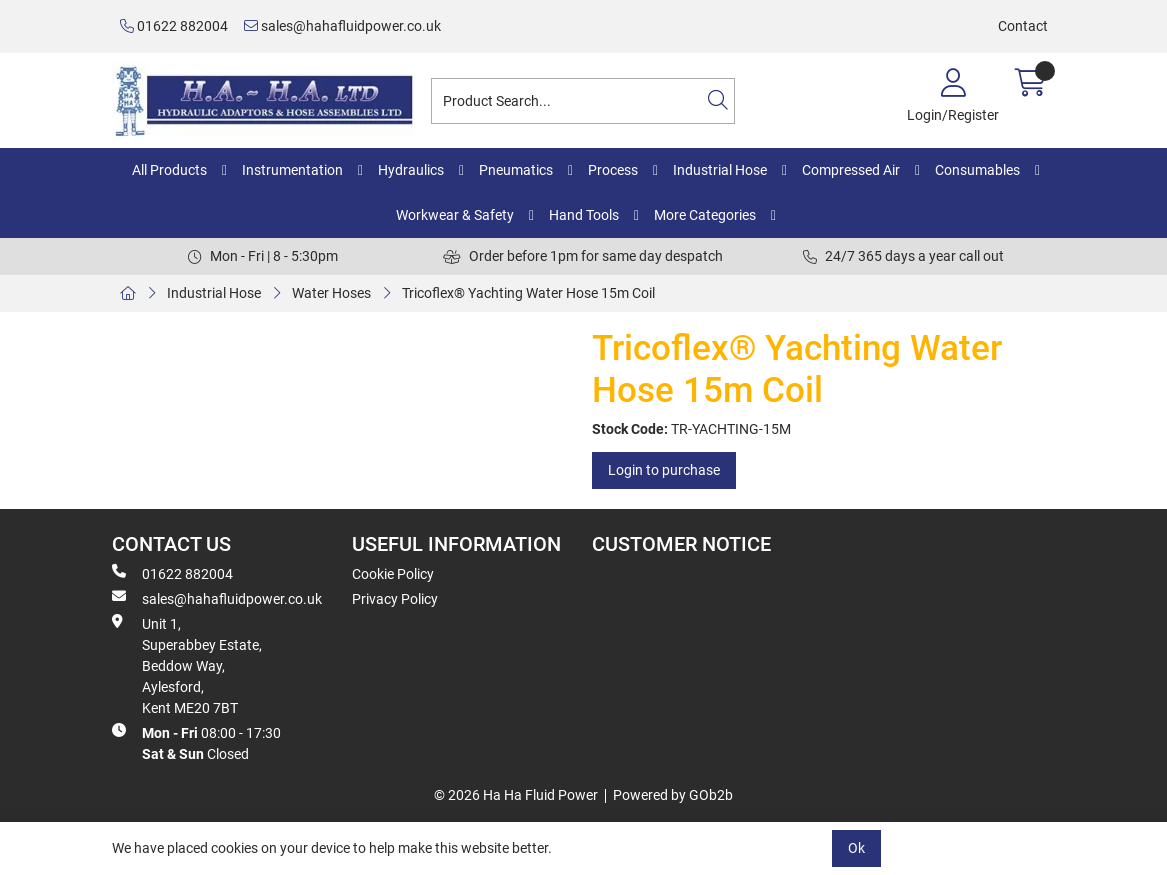  What do you see at coordinates (455, 215) in the screenshot?
I see `Workwear & Safety` at bounding box center [455, 215].